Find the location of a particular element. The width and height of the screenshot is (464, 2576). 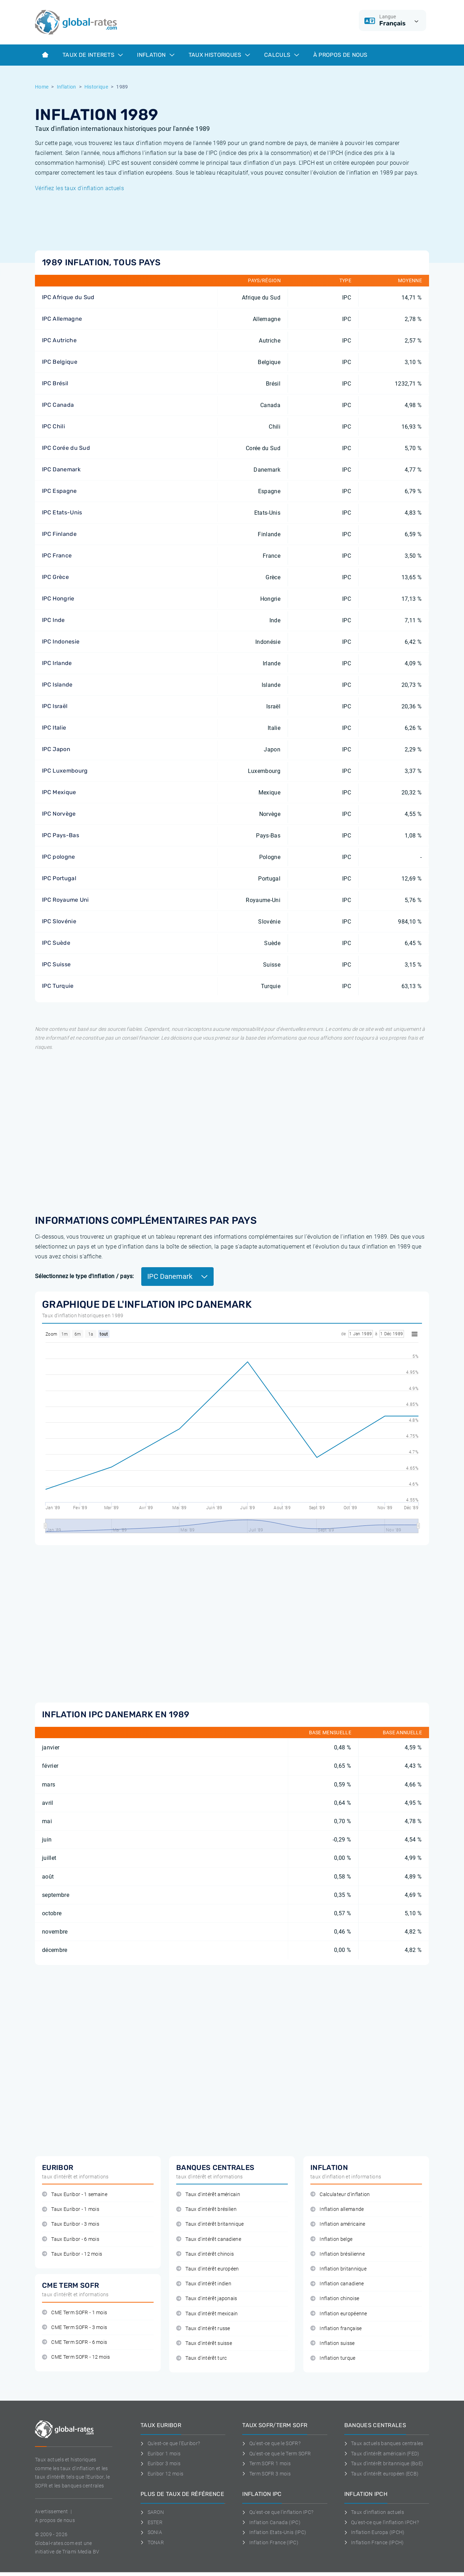

Calculateur d'inflation is located at coordinates (340, 2194).